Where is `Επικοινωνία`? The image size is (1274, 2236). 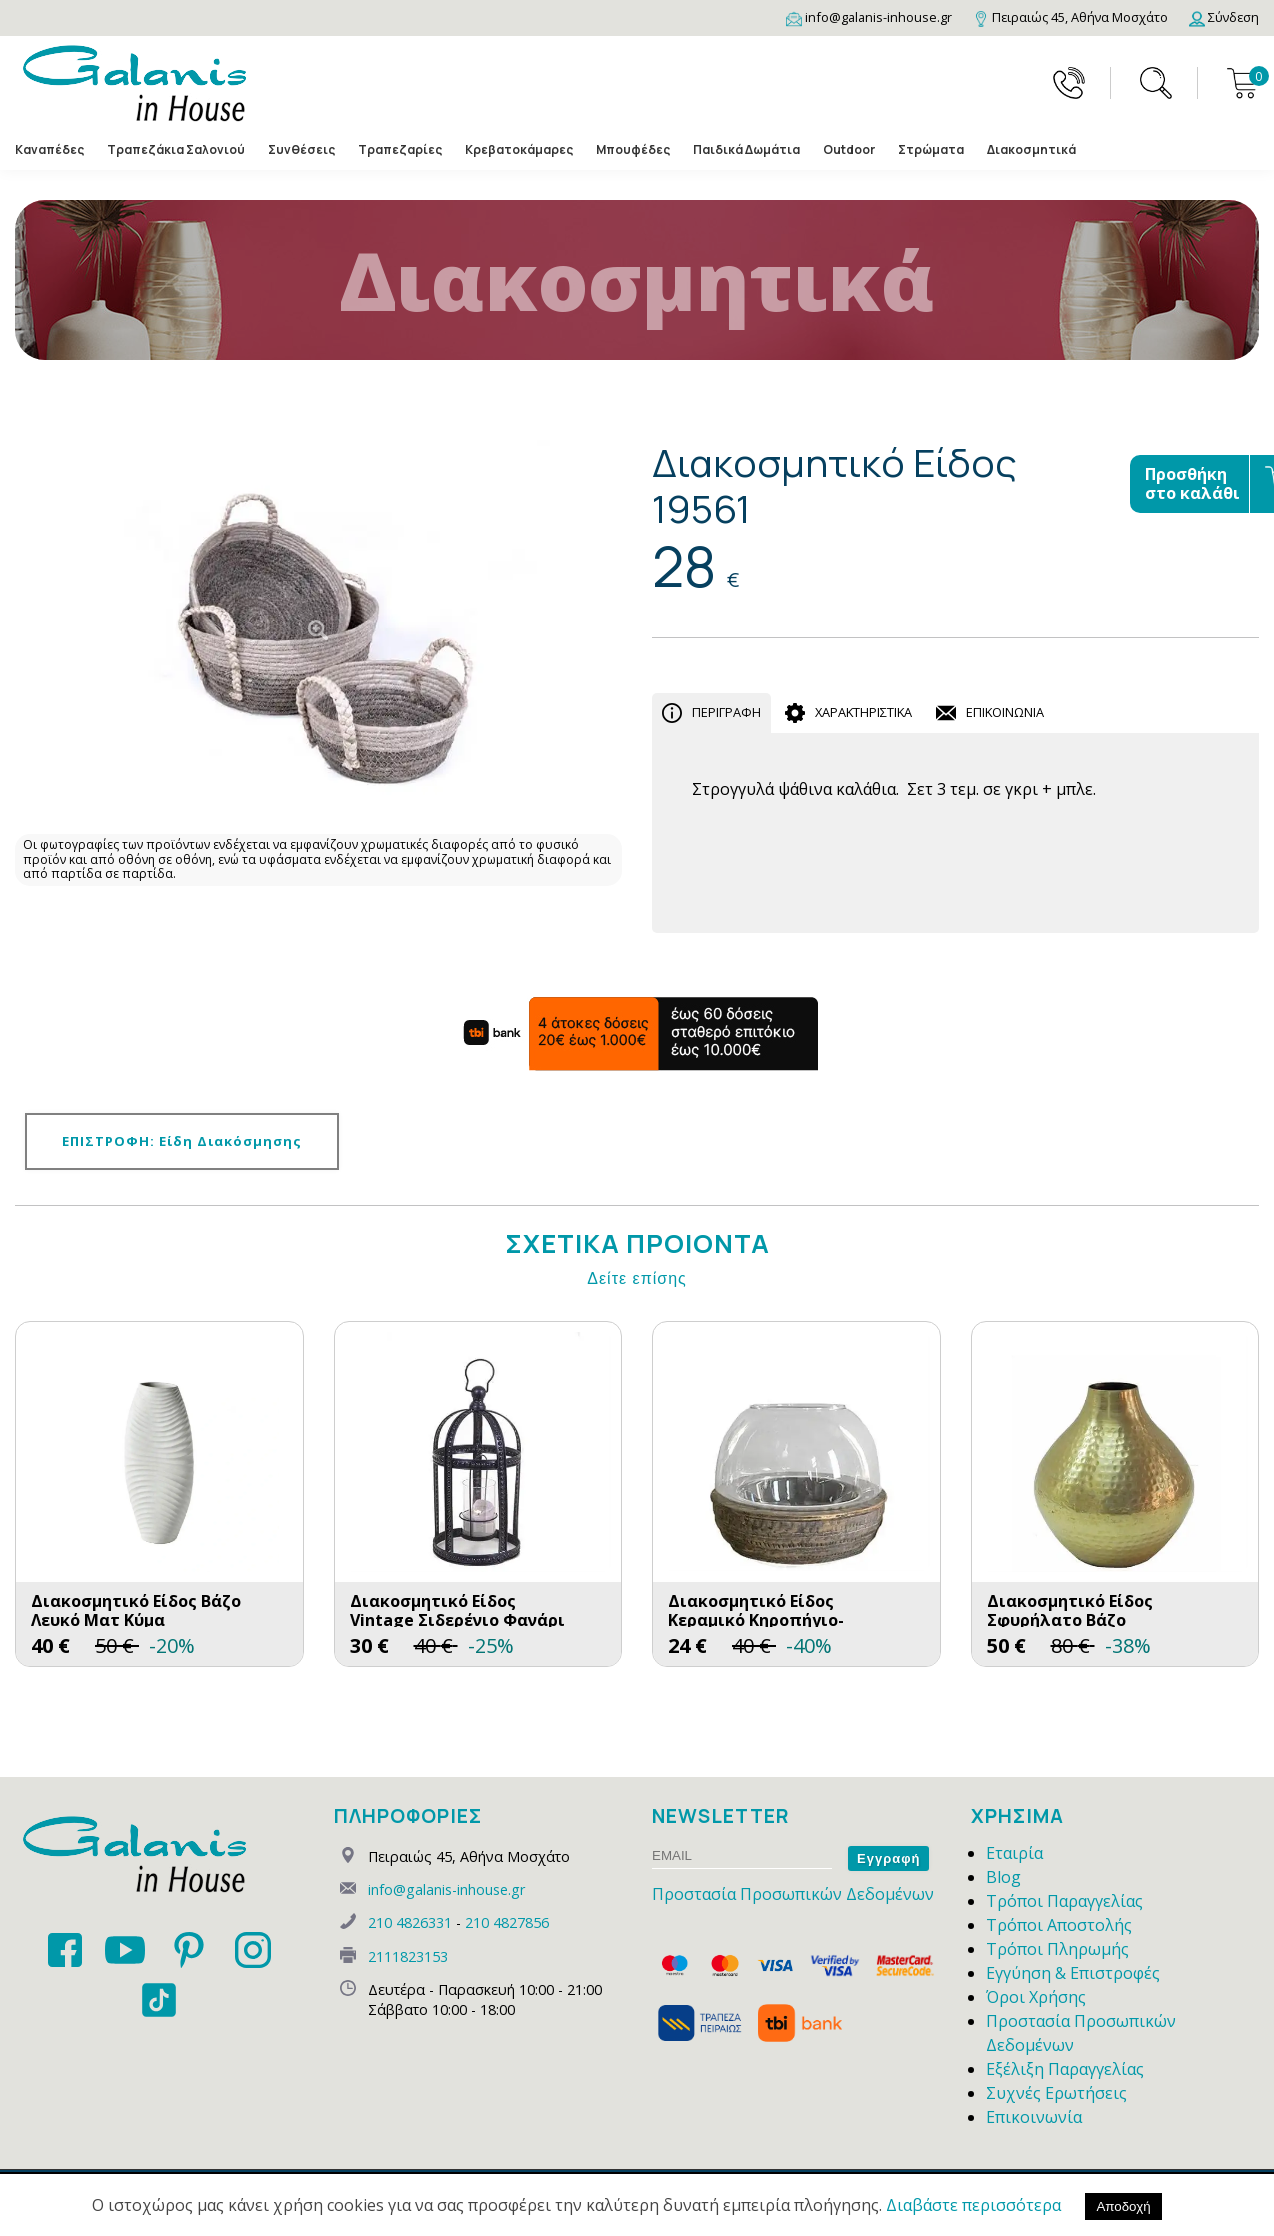
Επικοινωνία is located at coordinates (1034, 2117).